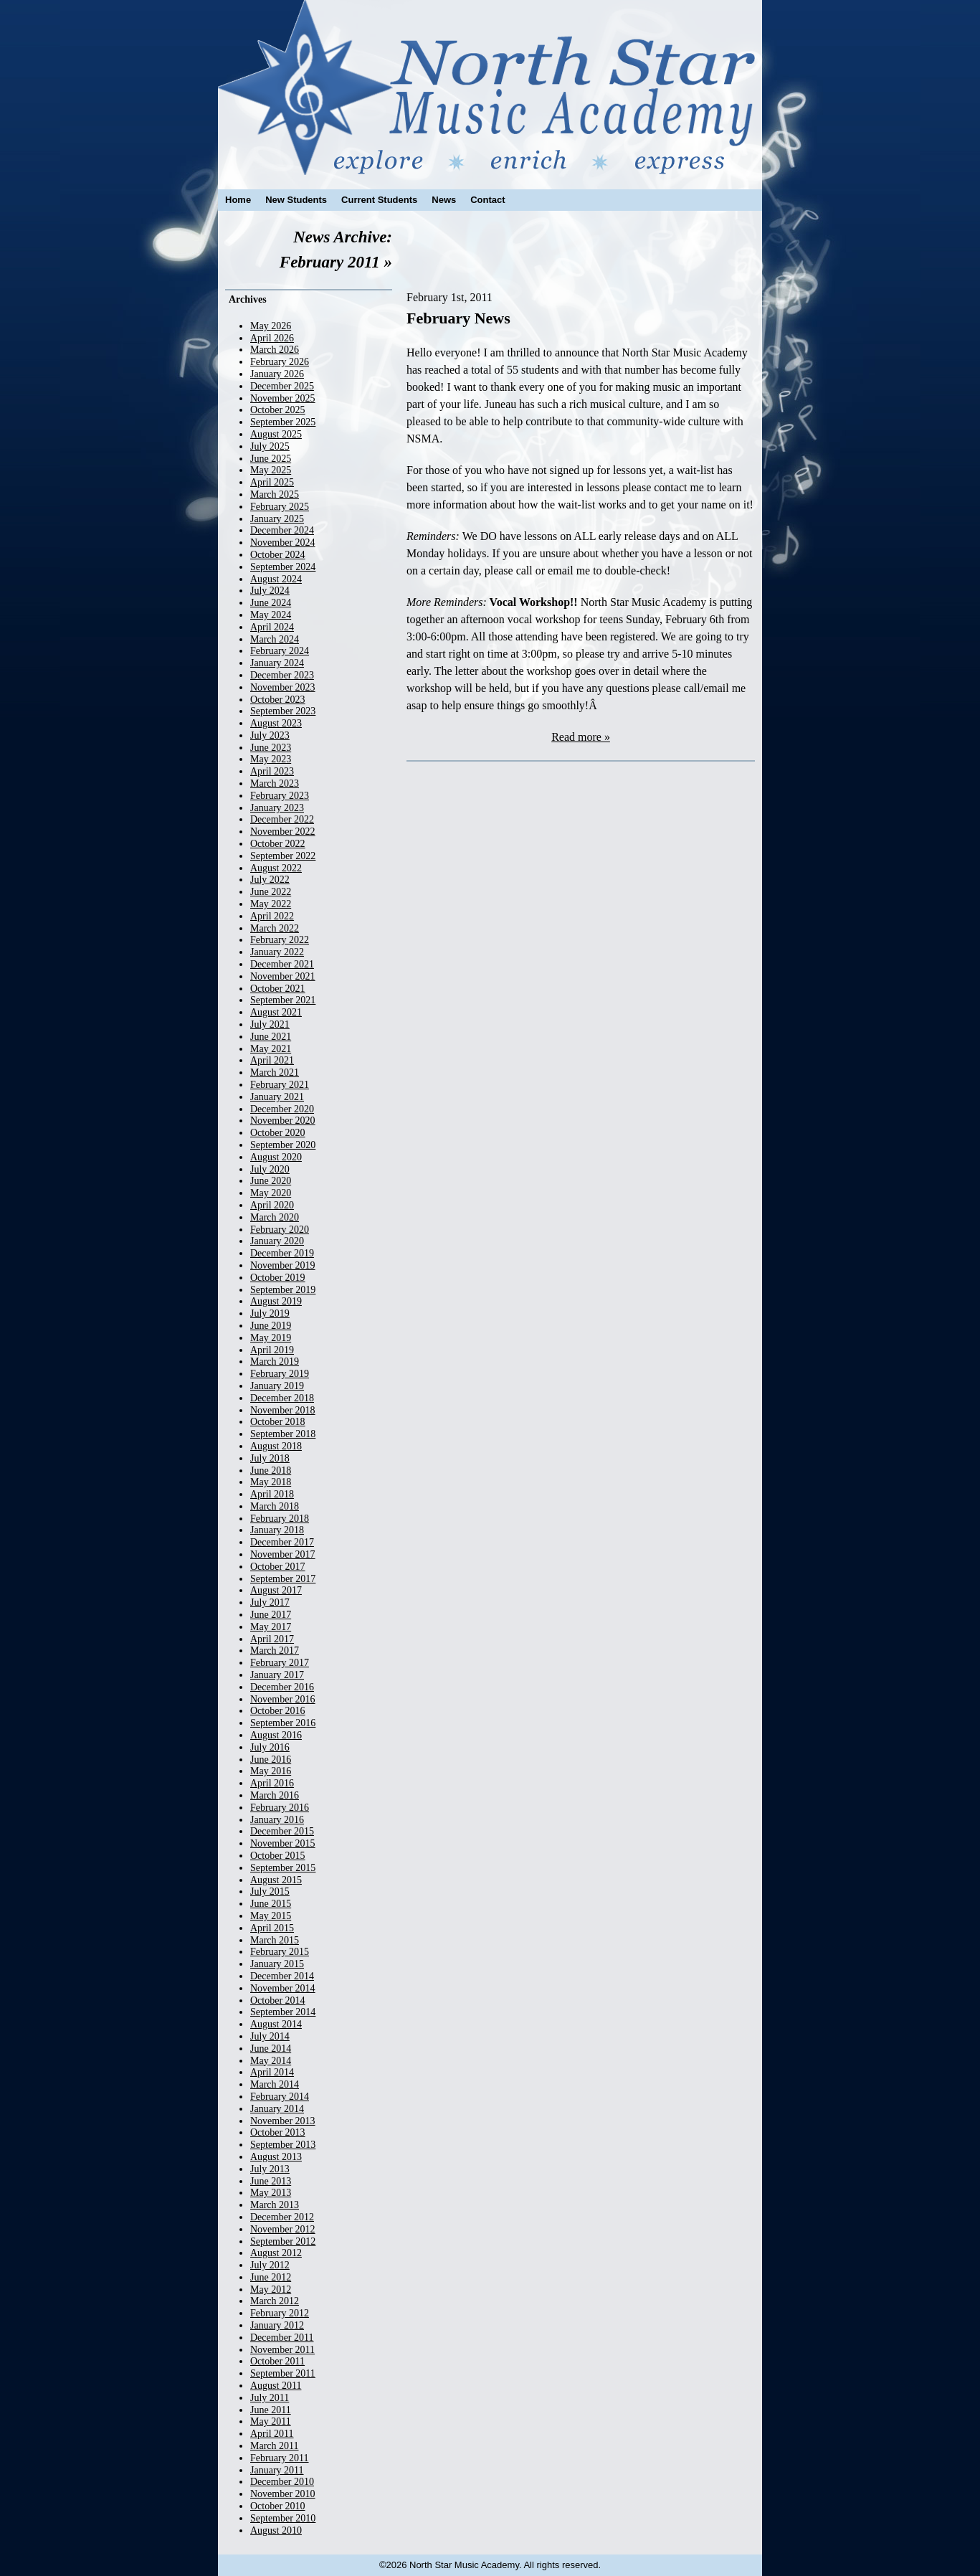 This screenshot has height=2576, width=980. What do you see at coordinates (277, 409) in the screenshot?
I see `October 2025` at bounding box center [277, 409].